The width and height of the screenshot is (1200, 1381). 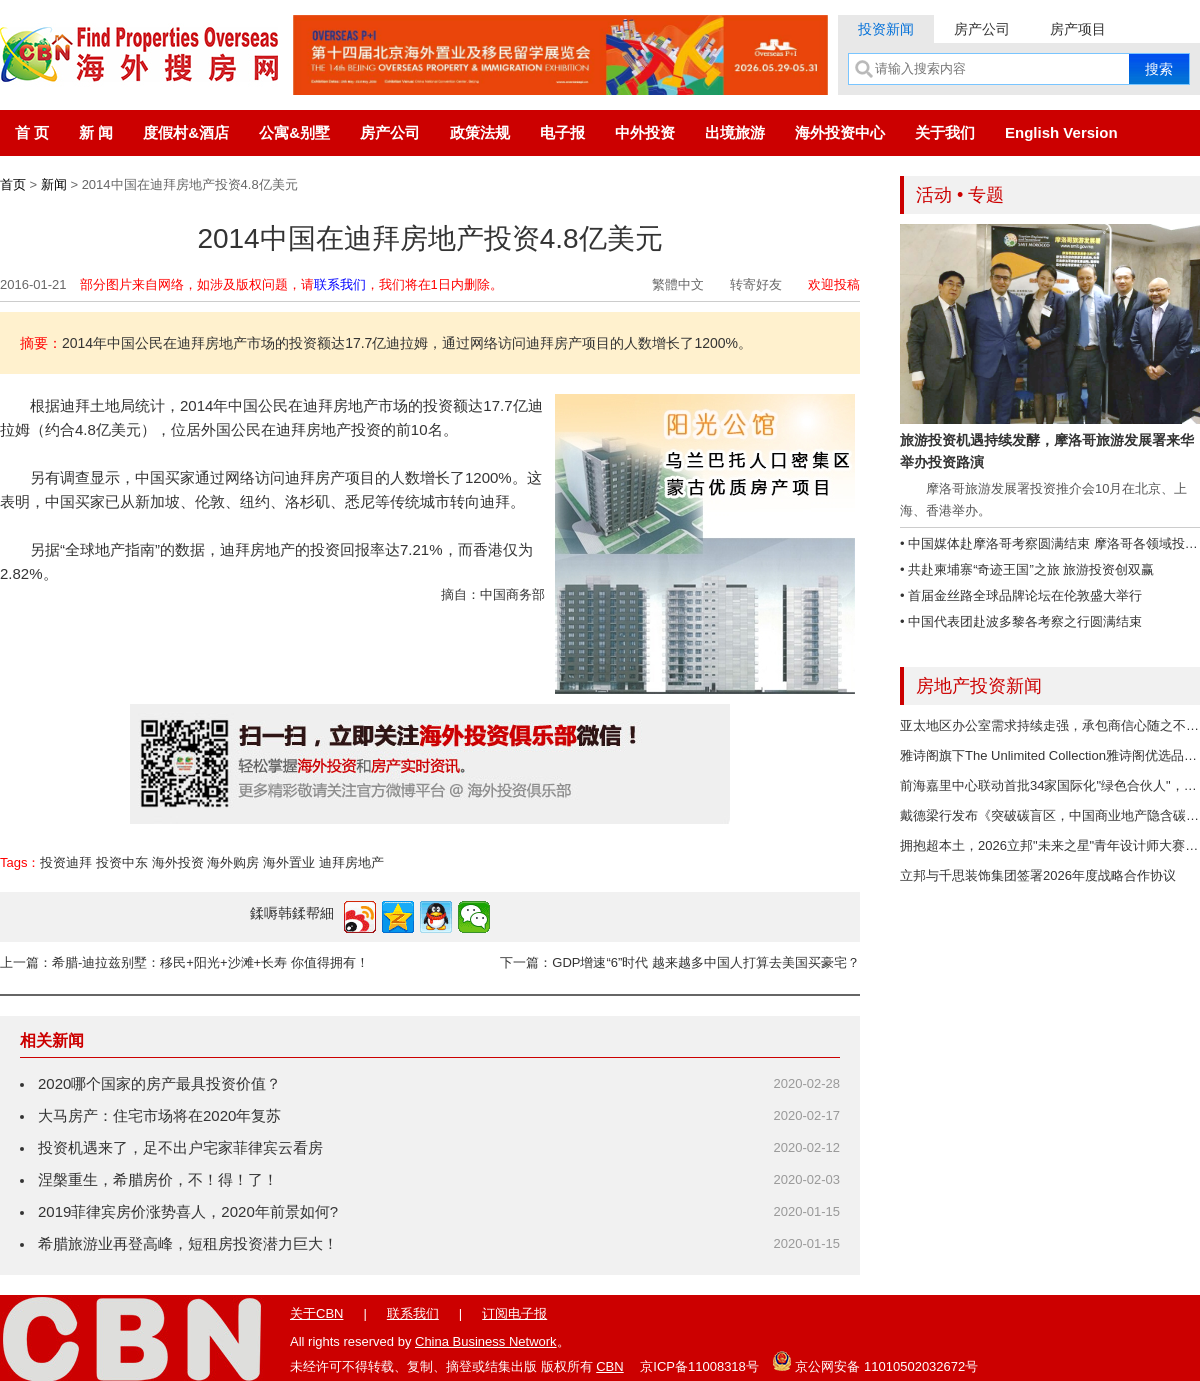 I want to click on 联系我们, so click(x=340, y=284).